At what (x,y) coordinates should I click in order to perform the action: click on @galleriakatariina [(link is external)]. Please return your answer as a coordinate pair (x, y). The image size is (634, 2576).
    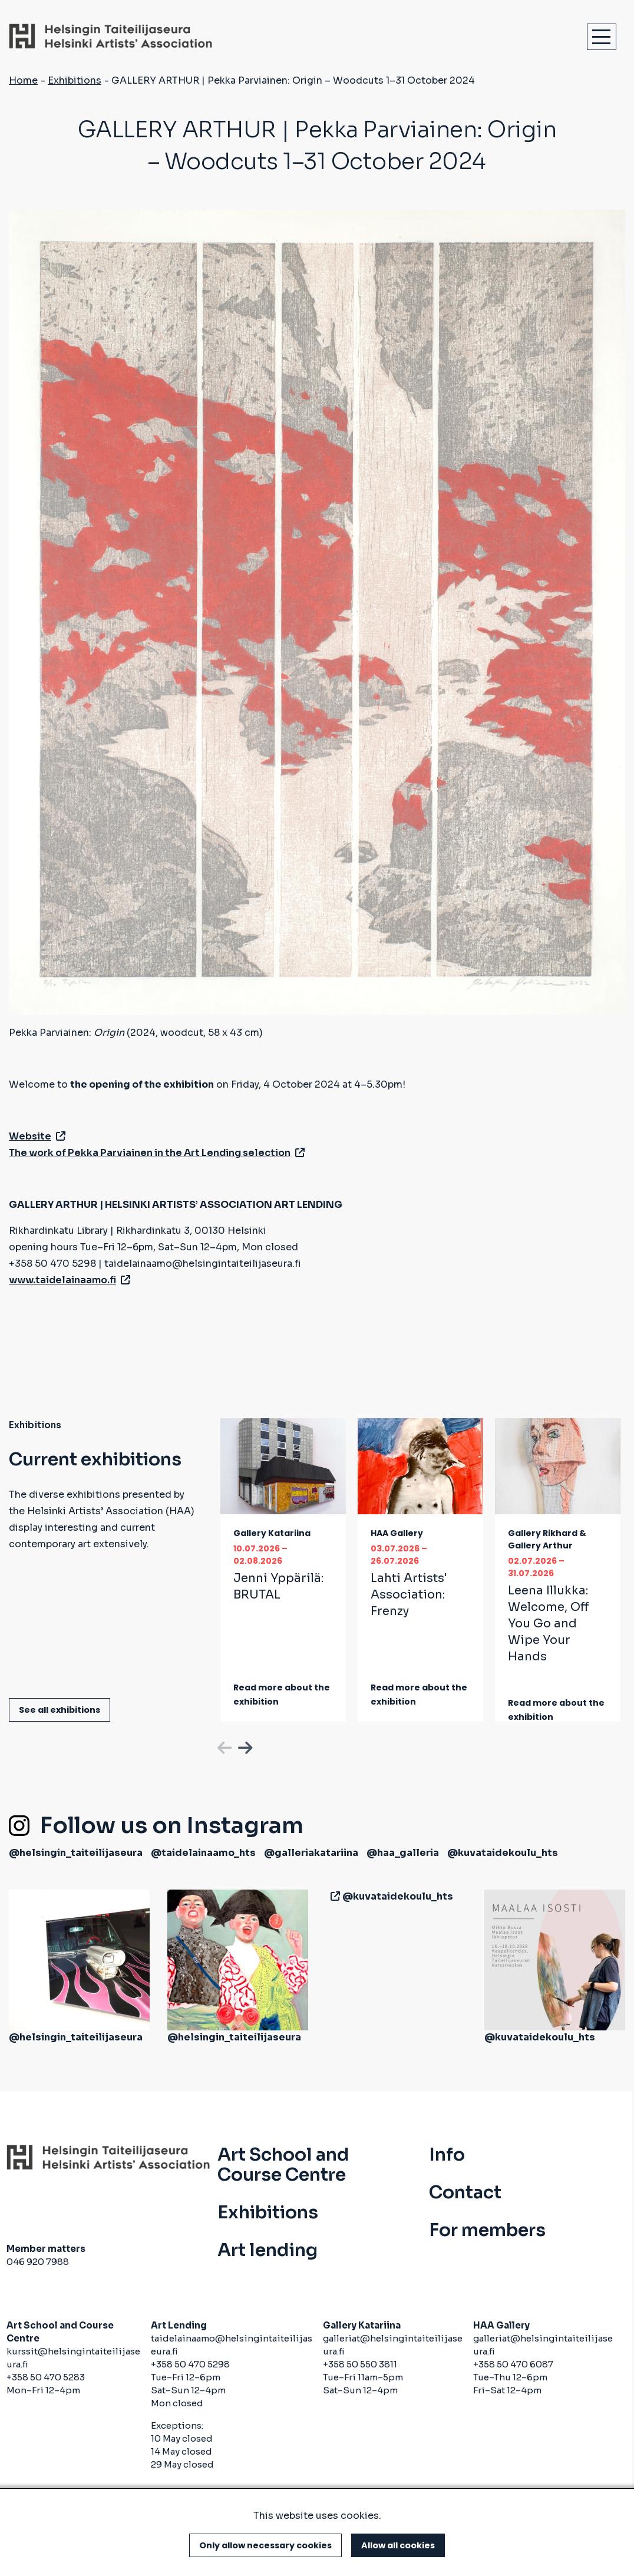
    Looking at the image, I should click on (311, 1853).